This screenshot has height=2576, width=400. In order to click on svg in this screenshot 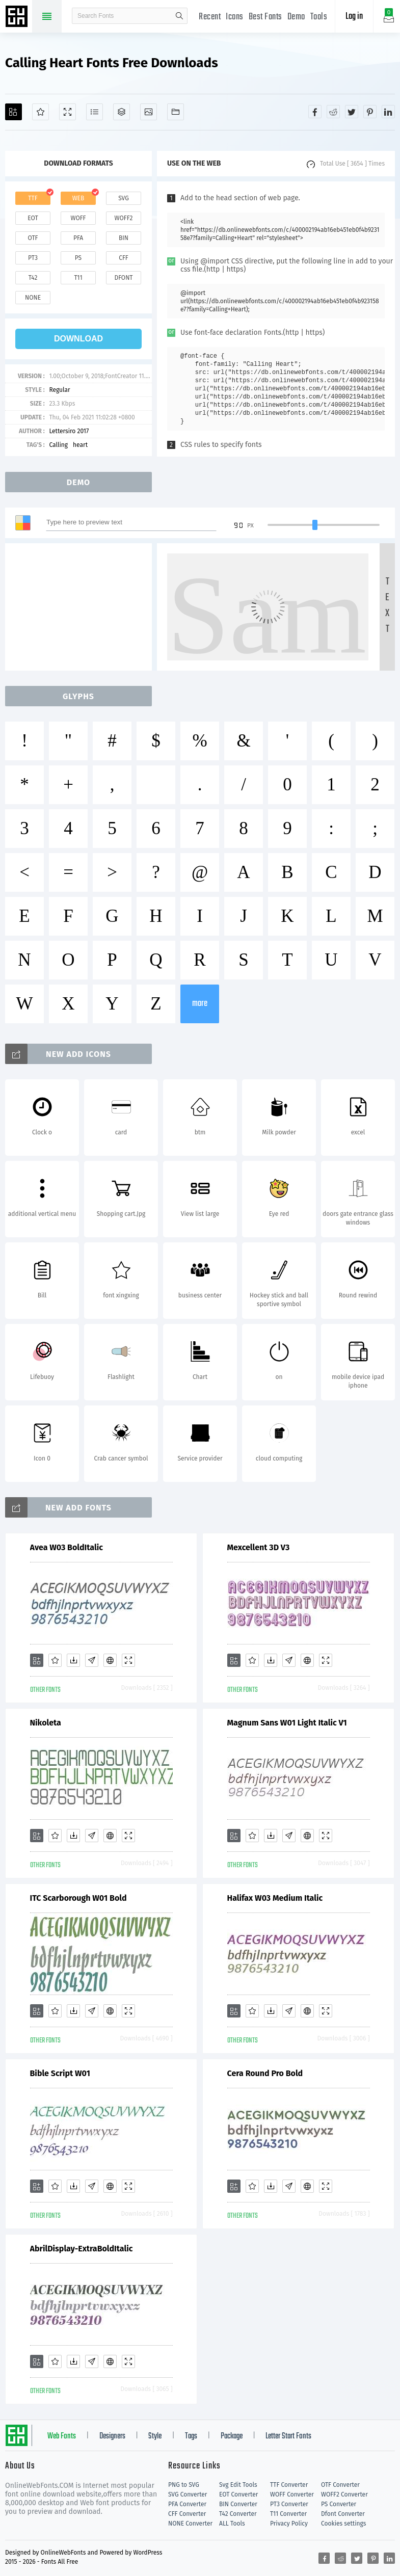, I will do `click(123, 198)`.